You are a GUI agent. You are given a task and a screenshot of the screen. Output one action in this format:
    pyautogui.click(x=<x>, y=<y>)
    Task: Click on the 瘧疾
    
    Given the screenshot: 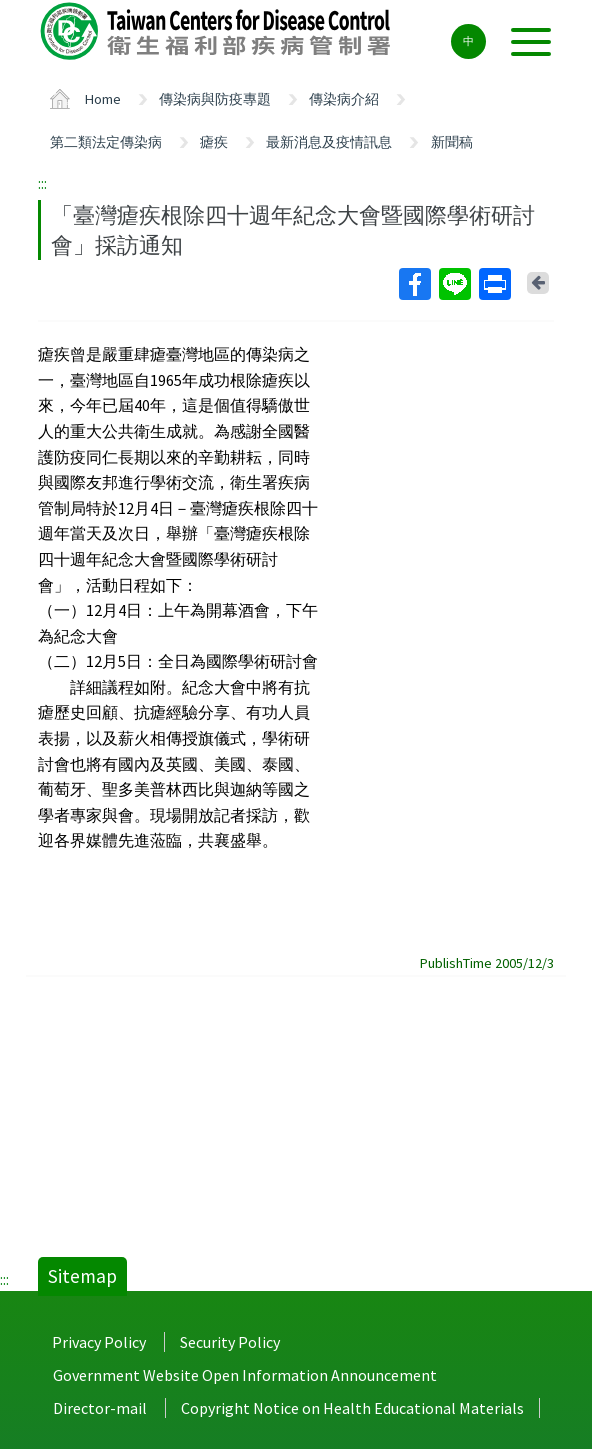 What is the action you would take?
    pyautogui.click(x=214, y=142)
    